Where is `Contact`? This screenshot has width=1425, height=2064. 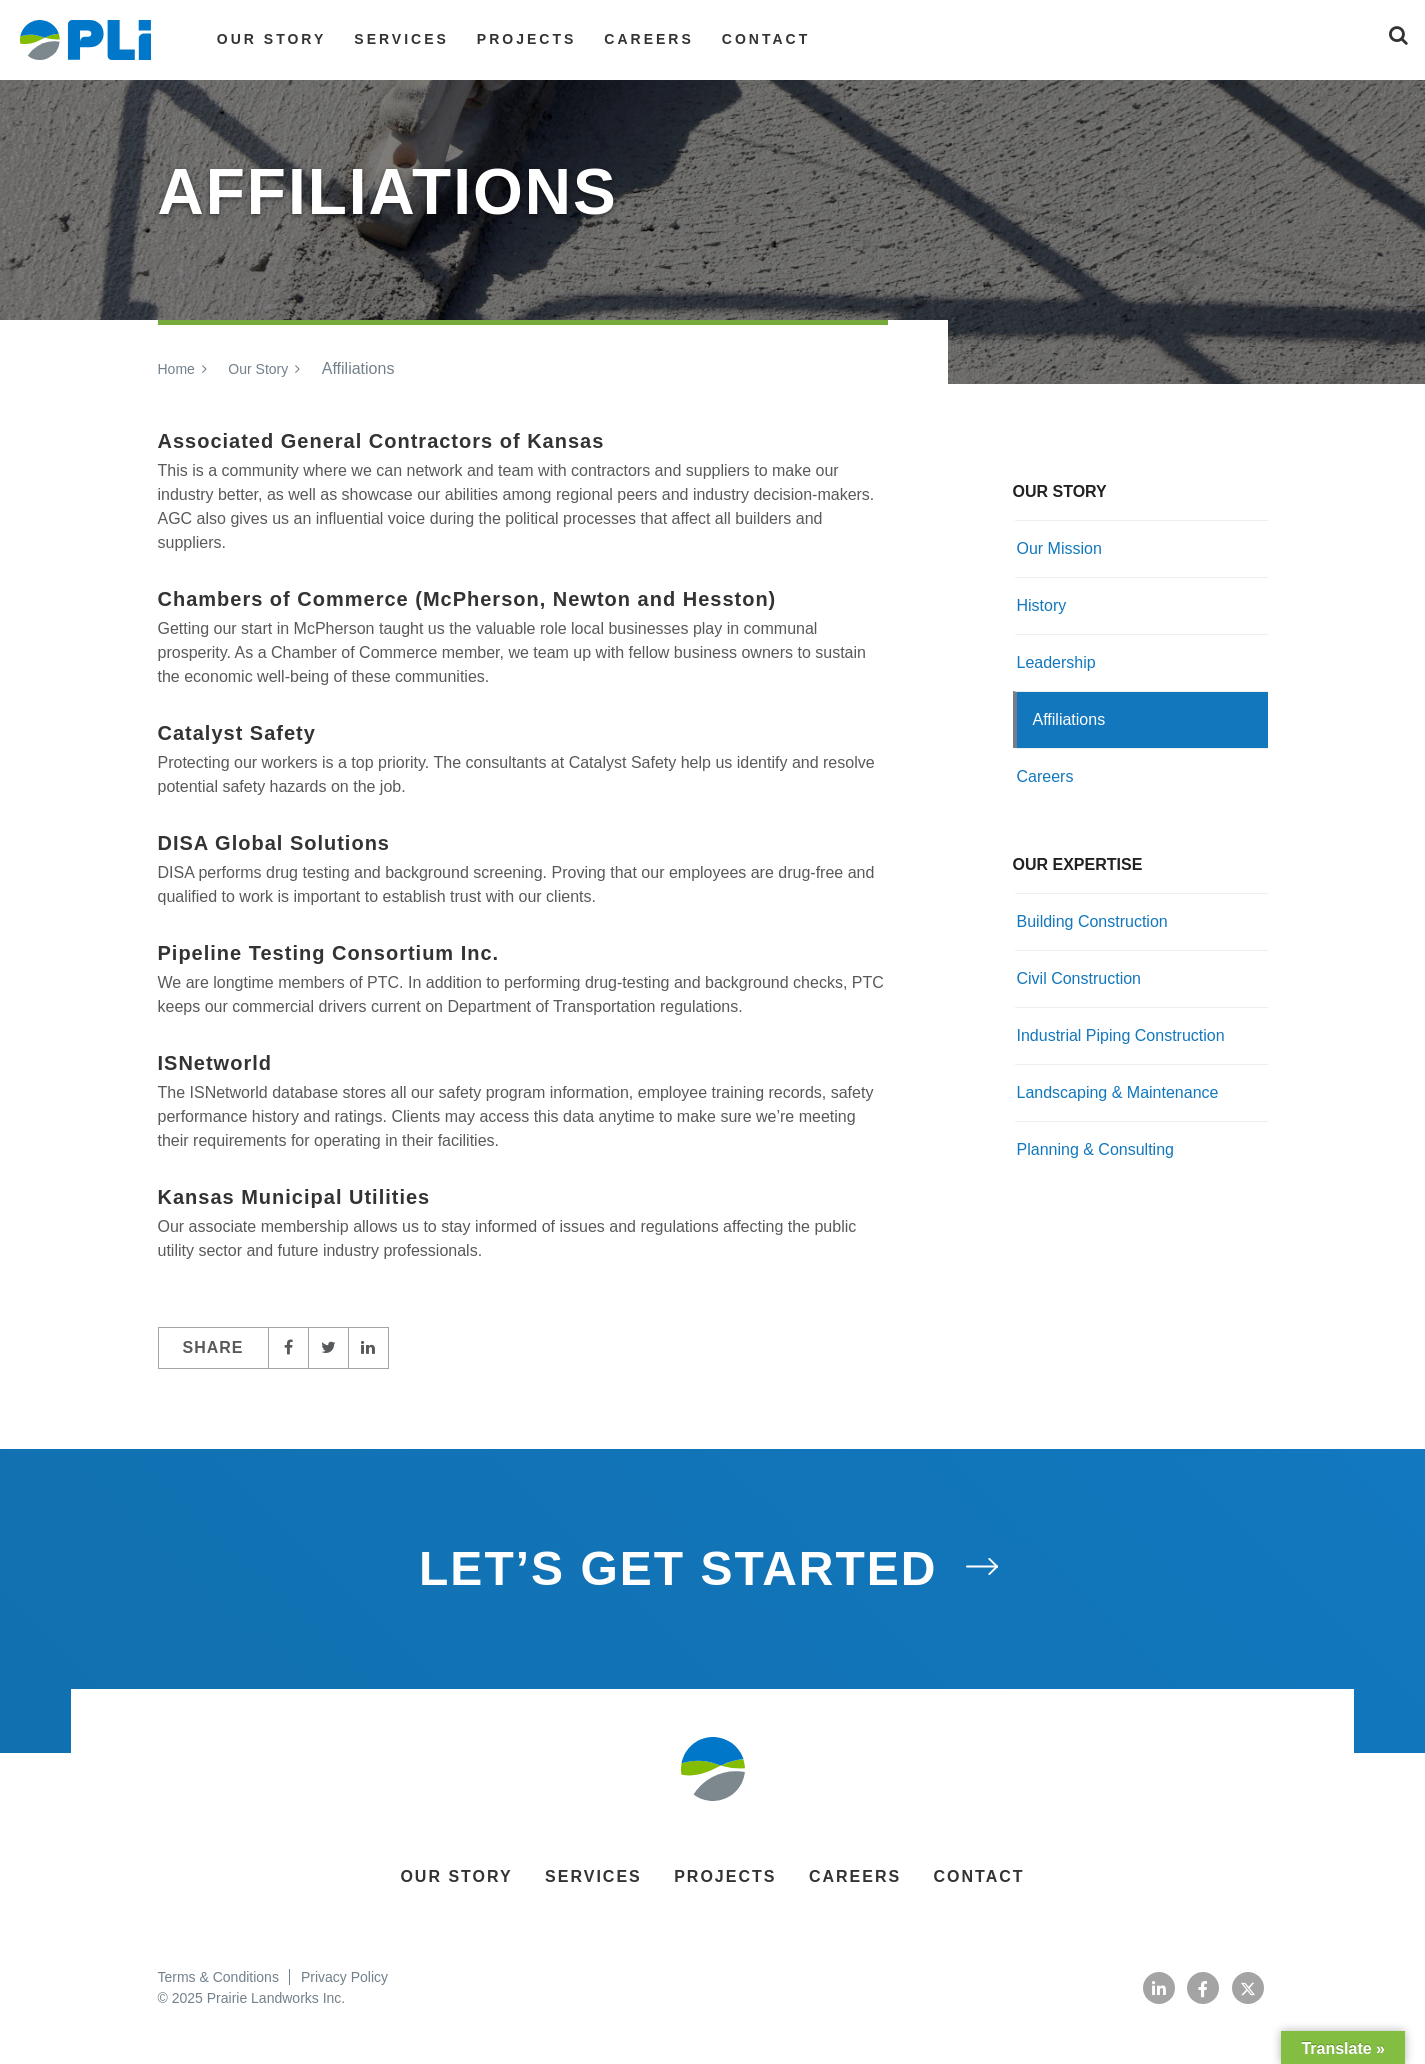
Contact is located at coordinates (766, 39).